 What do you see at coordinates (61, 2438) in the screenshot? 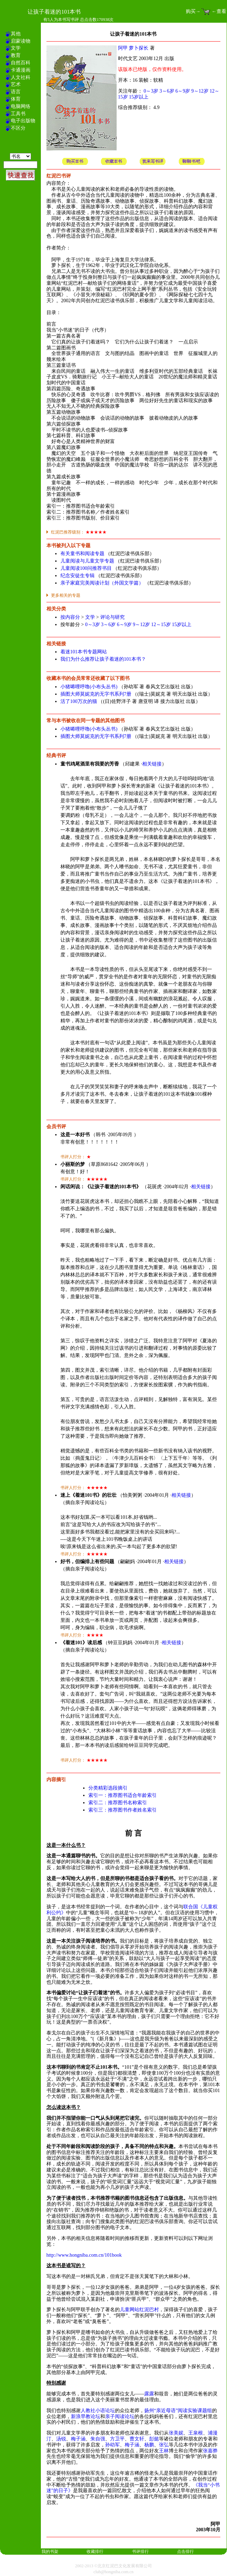
I see `汤锐` at bounding box center [61, 2438].